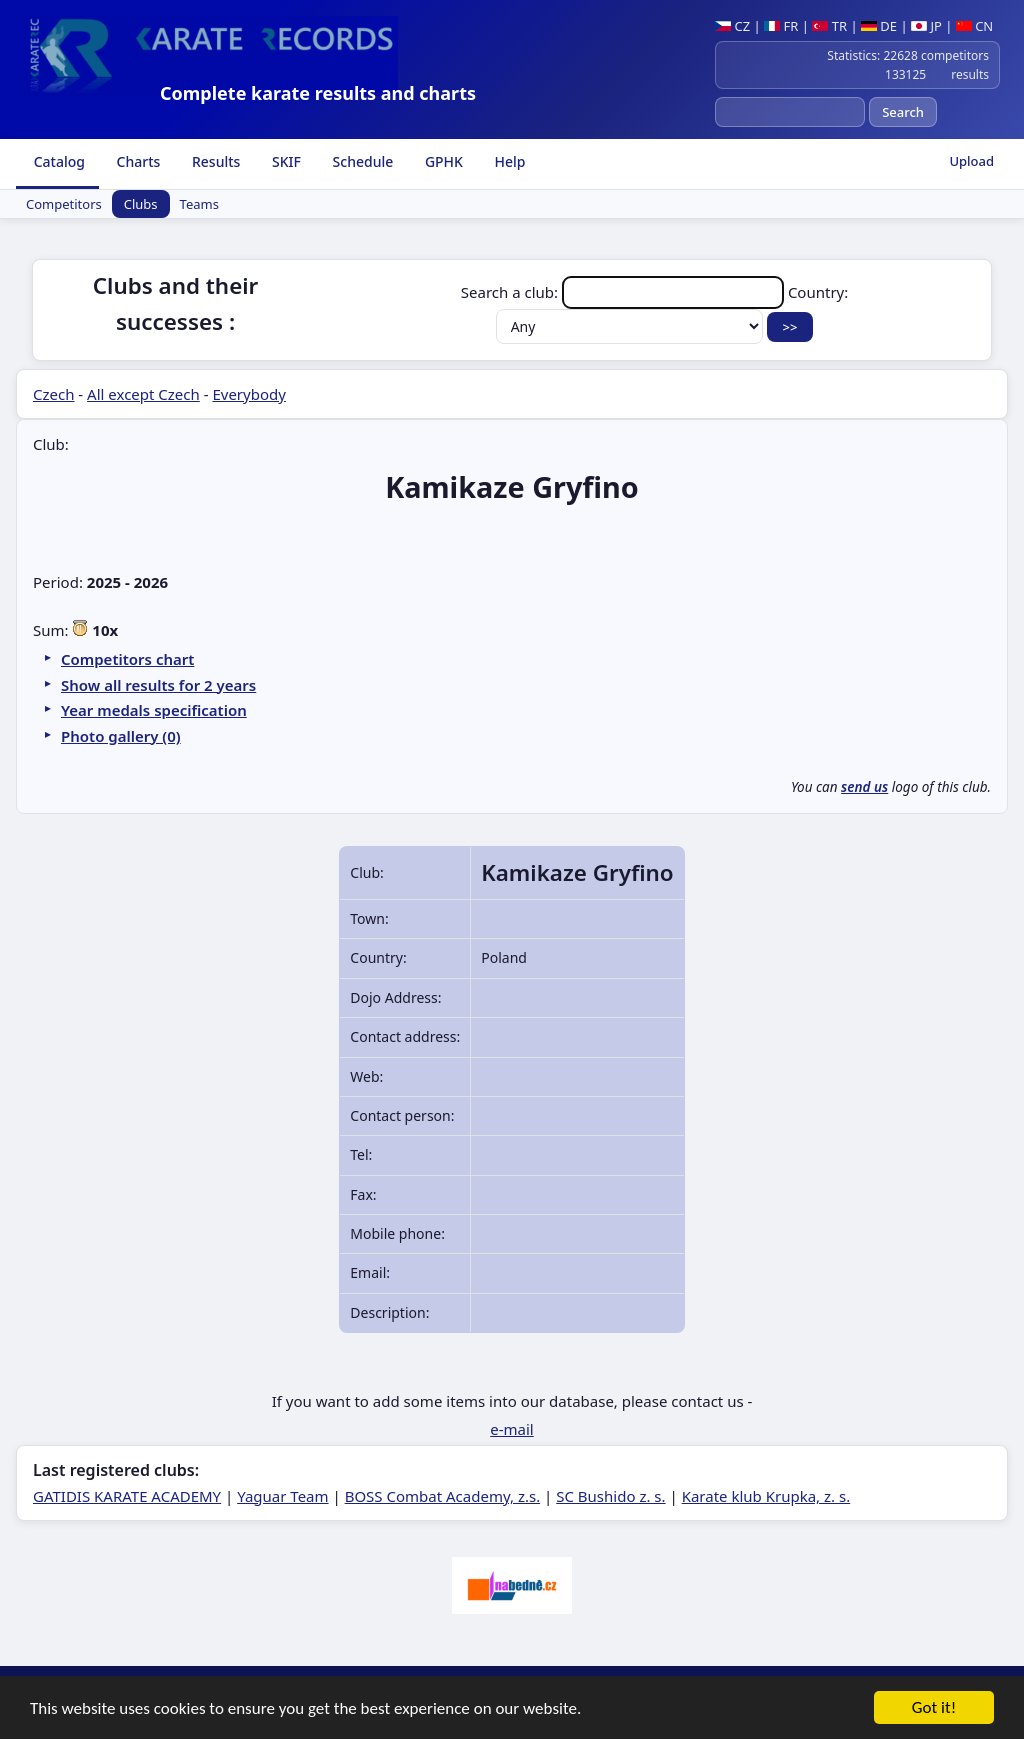 This screenshot has height=1739, width=1024. What do you see at coordinates (361, 161) in the screenshot?
I see `Schedule` at bounding box center [361, 161].